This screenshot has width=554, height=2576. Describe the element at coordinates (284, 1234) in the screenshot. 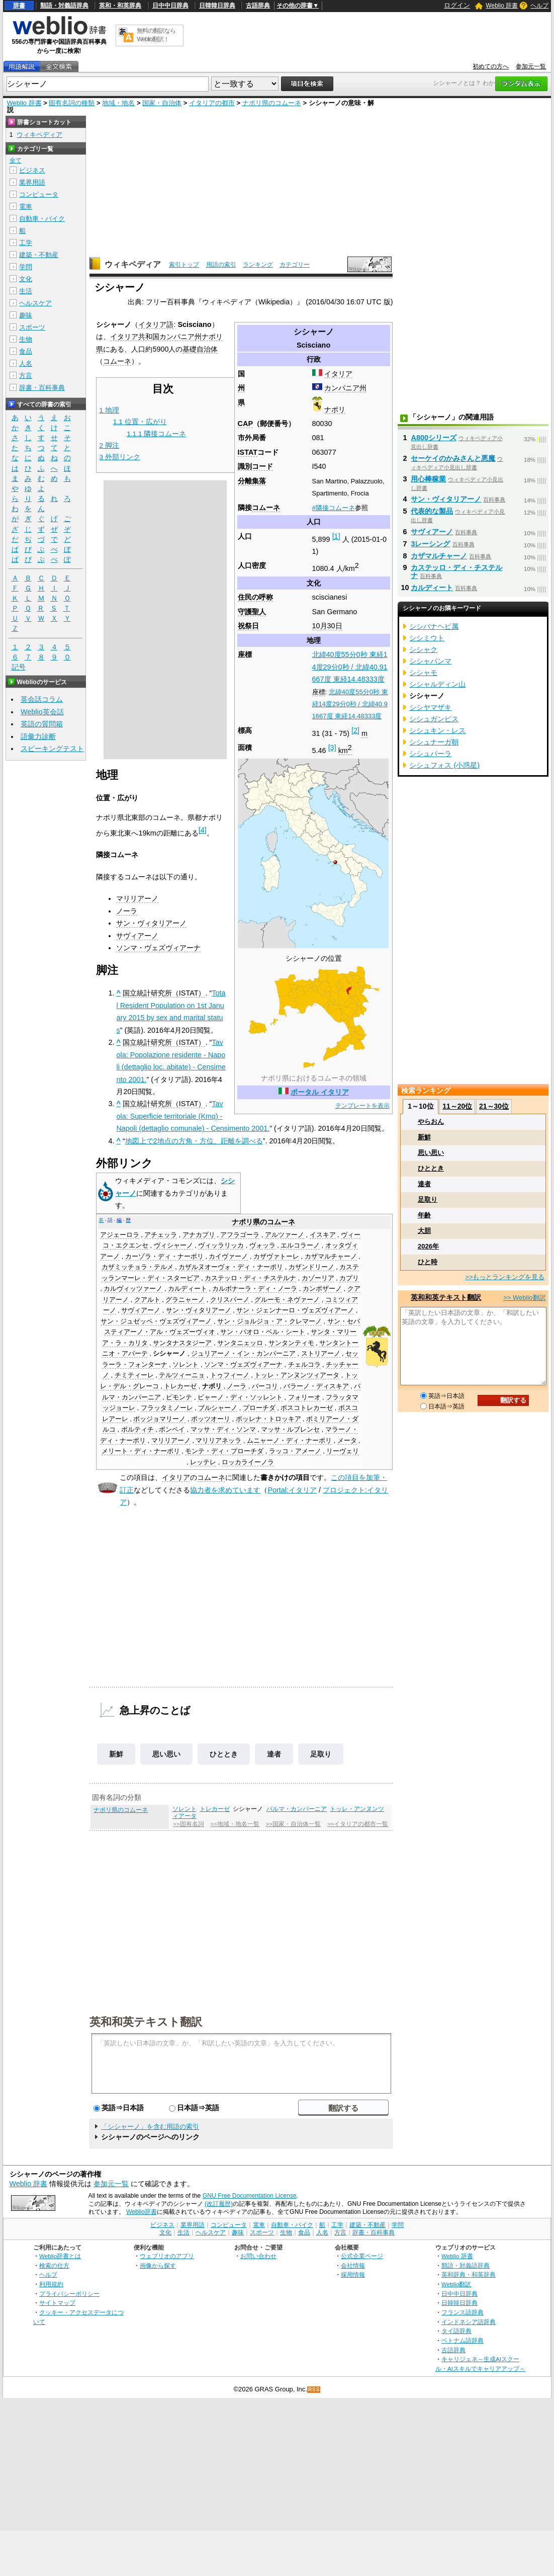

I see `アルツァーノ` at that location.